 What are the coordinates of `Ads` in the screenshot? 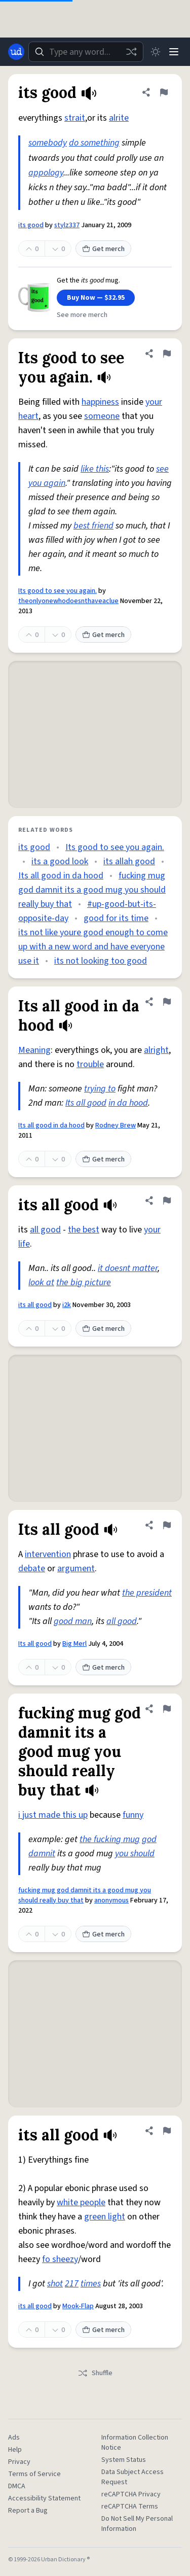 It's located at (14, 2437).